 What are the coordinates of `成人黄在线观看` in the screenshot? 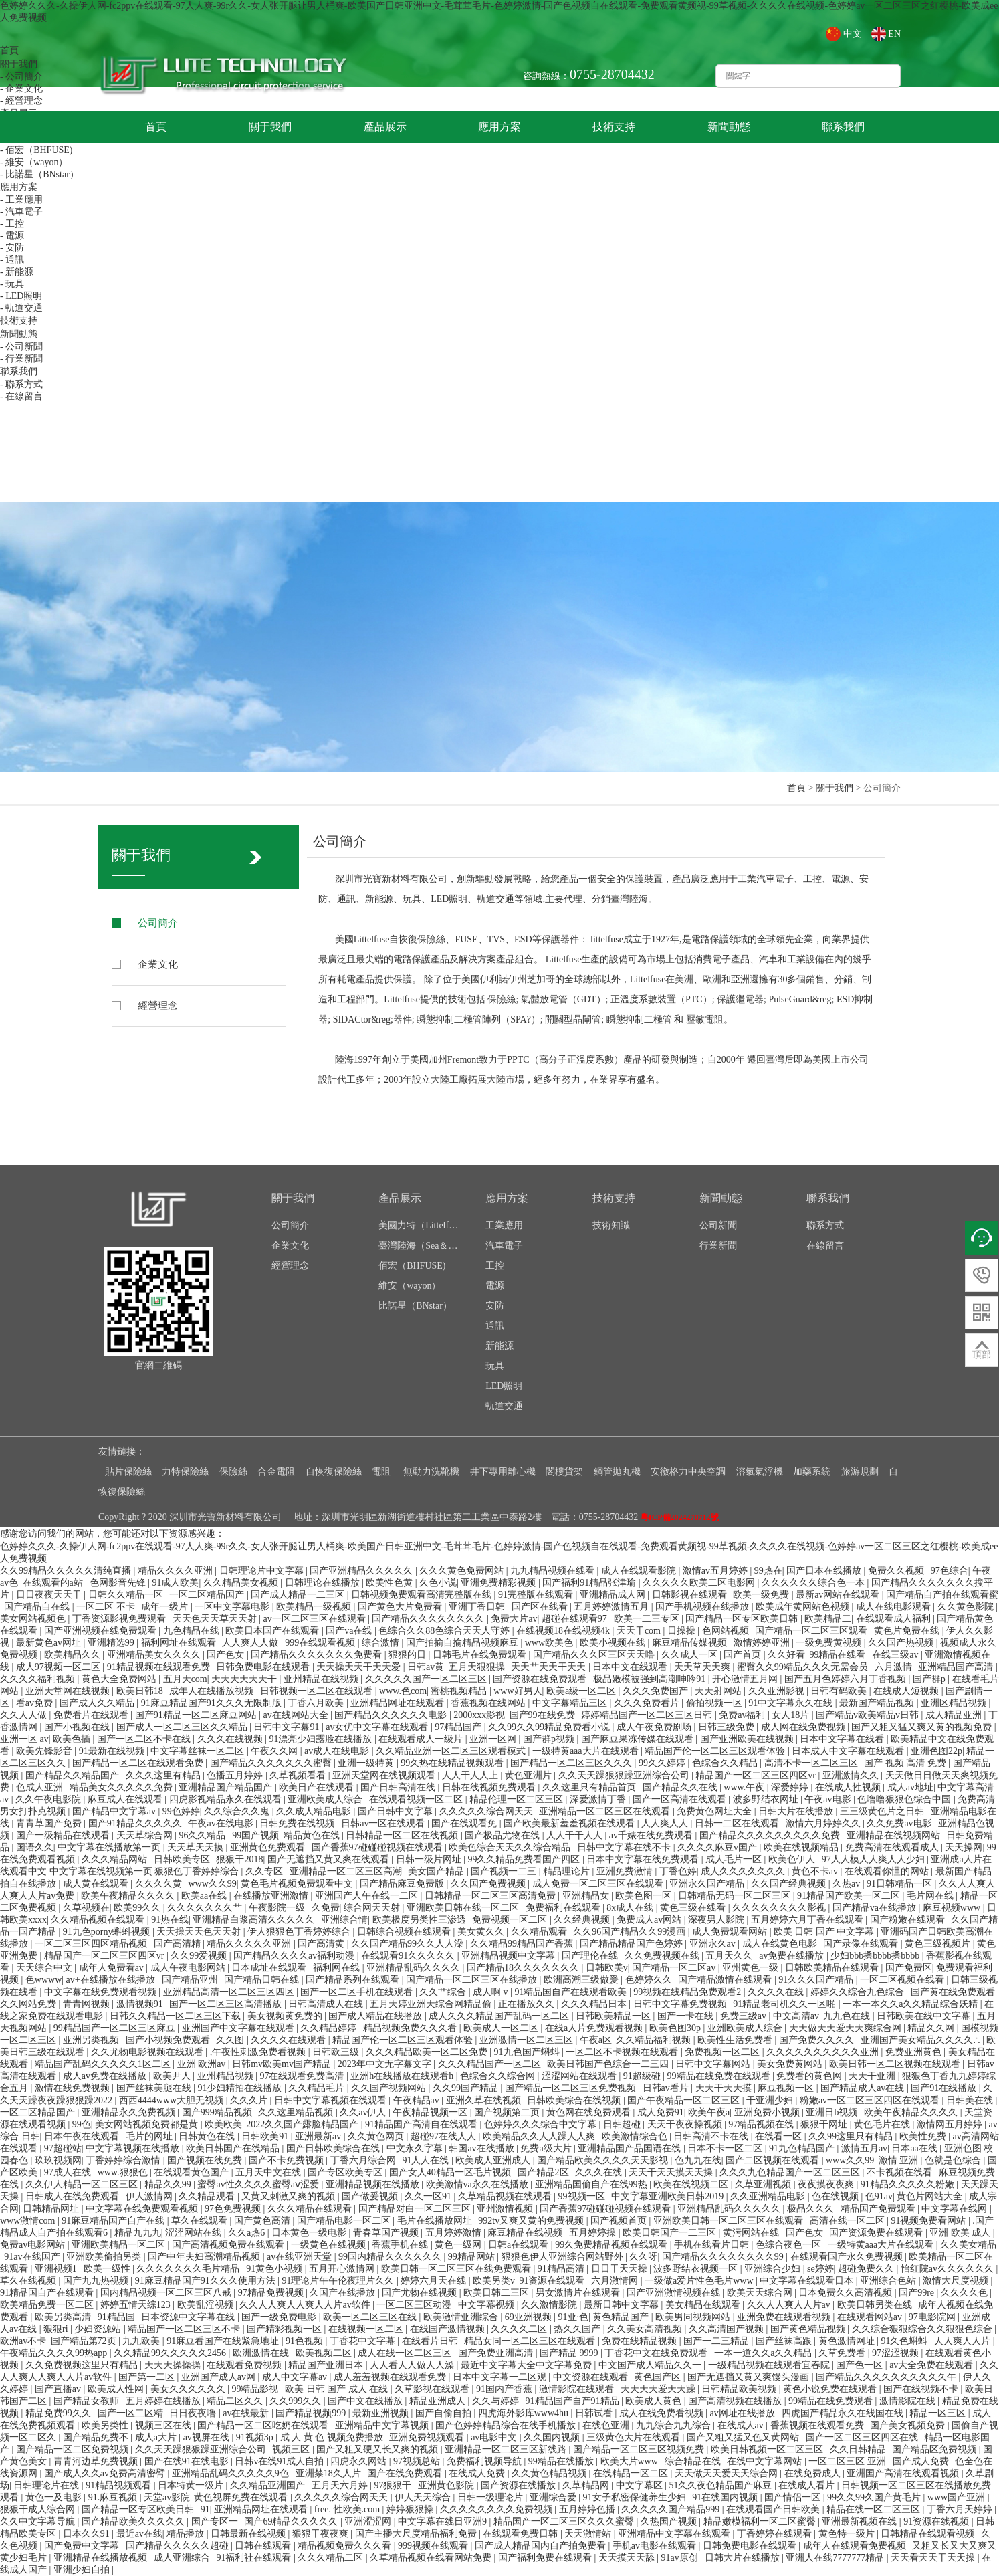 It's located at (97, 1884).